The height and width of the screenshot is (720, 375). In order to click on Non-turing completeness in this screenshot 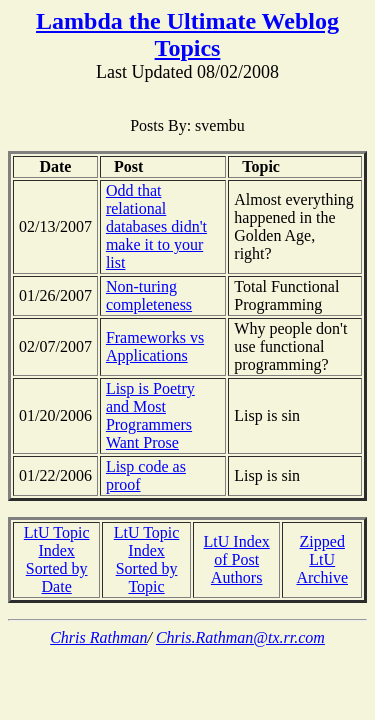, I will do `click(149, 295)`.